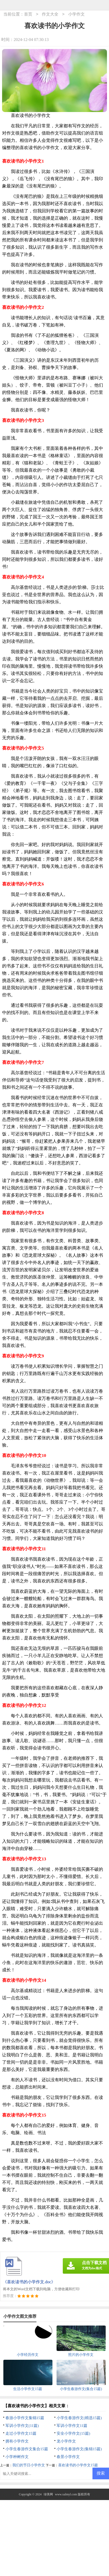 The height and width of the screenshot is (2576, 109). What do you see at coordinates (79, 2418) in the screenshot?
I see `小学生春游作文(精选15篇)` at bounding box center [79, 2418].